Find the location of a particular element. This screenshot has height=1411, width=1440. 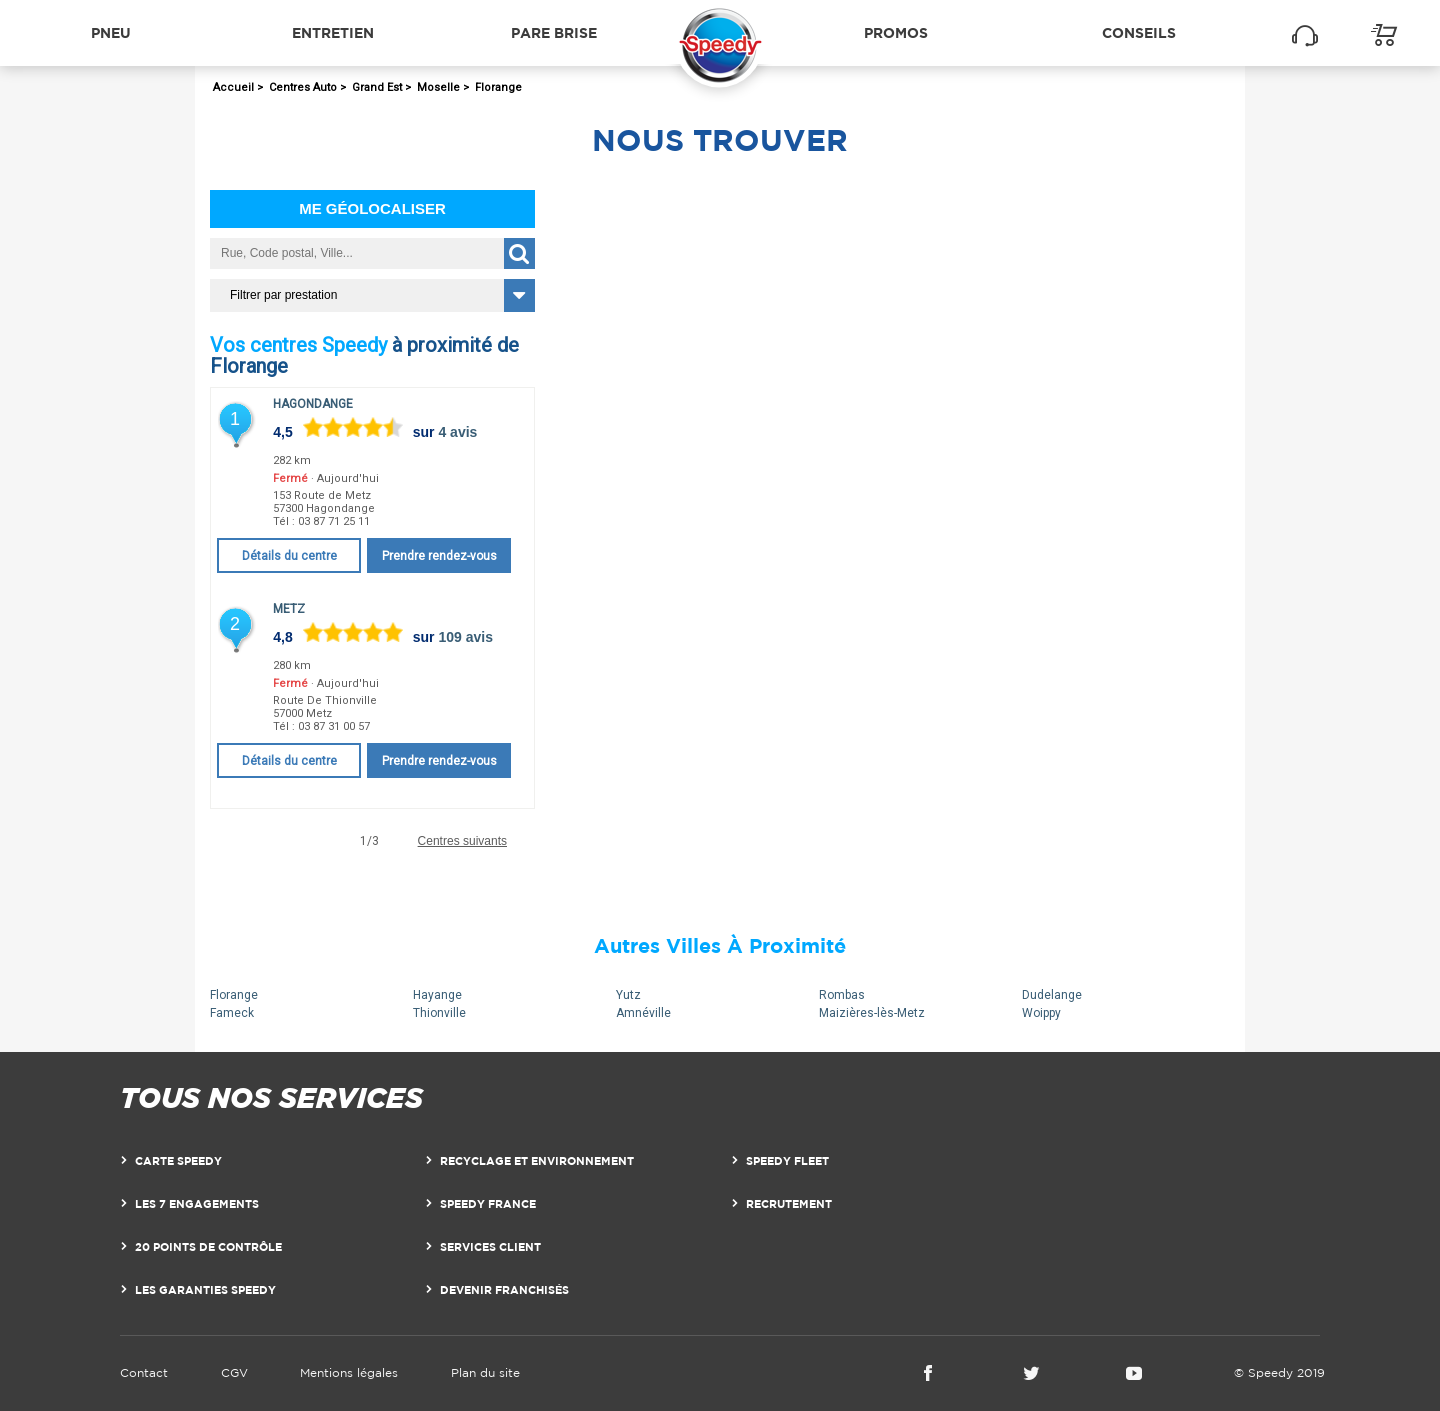

Pneu is located at coordinates (111, 32).